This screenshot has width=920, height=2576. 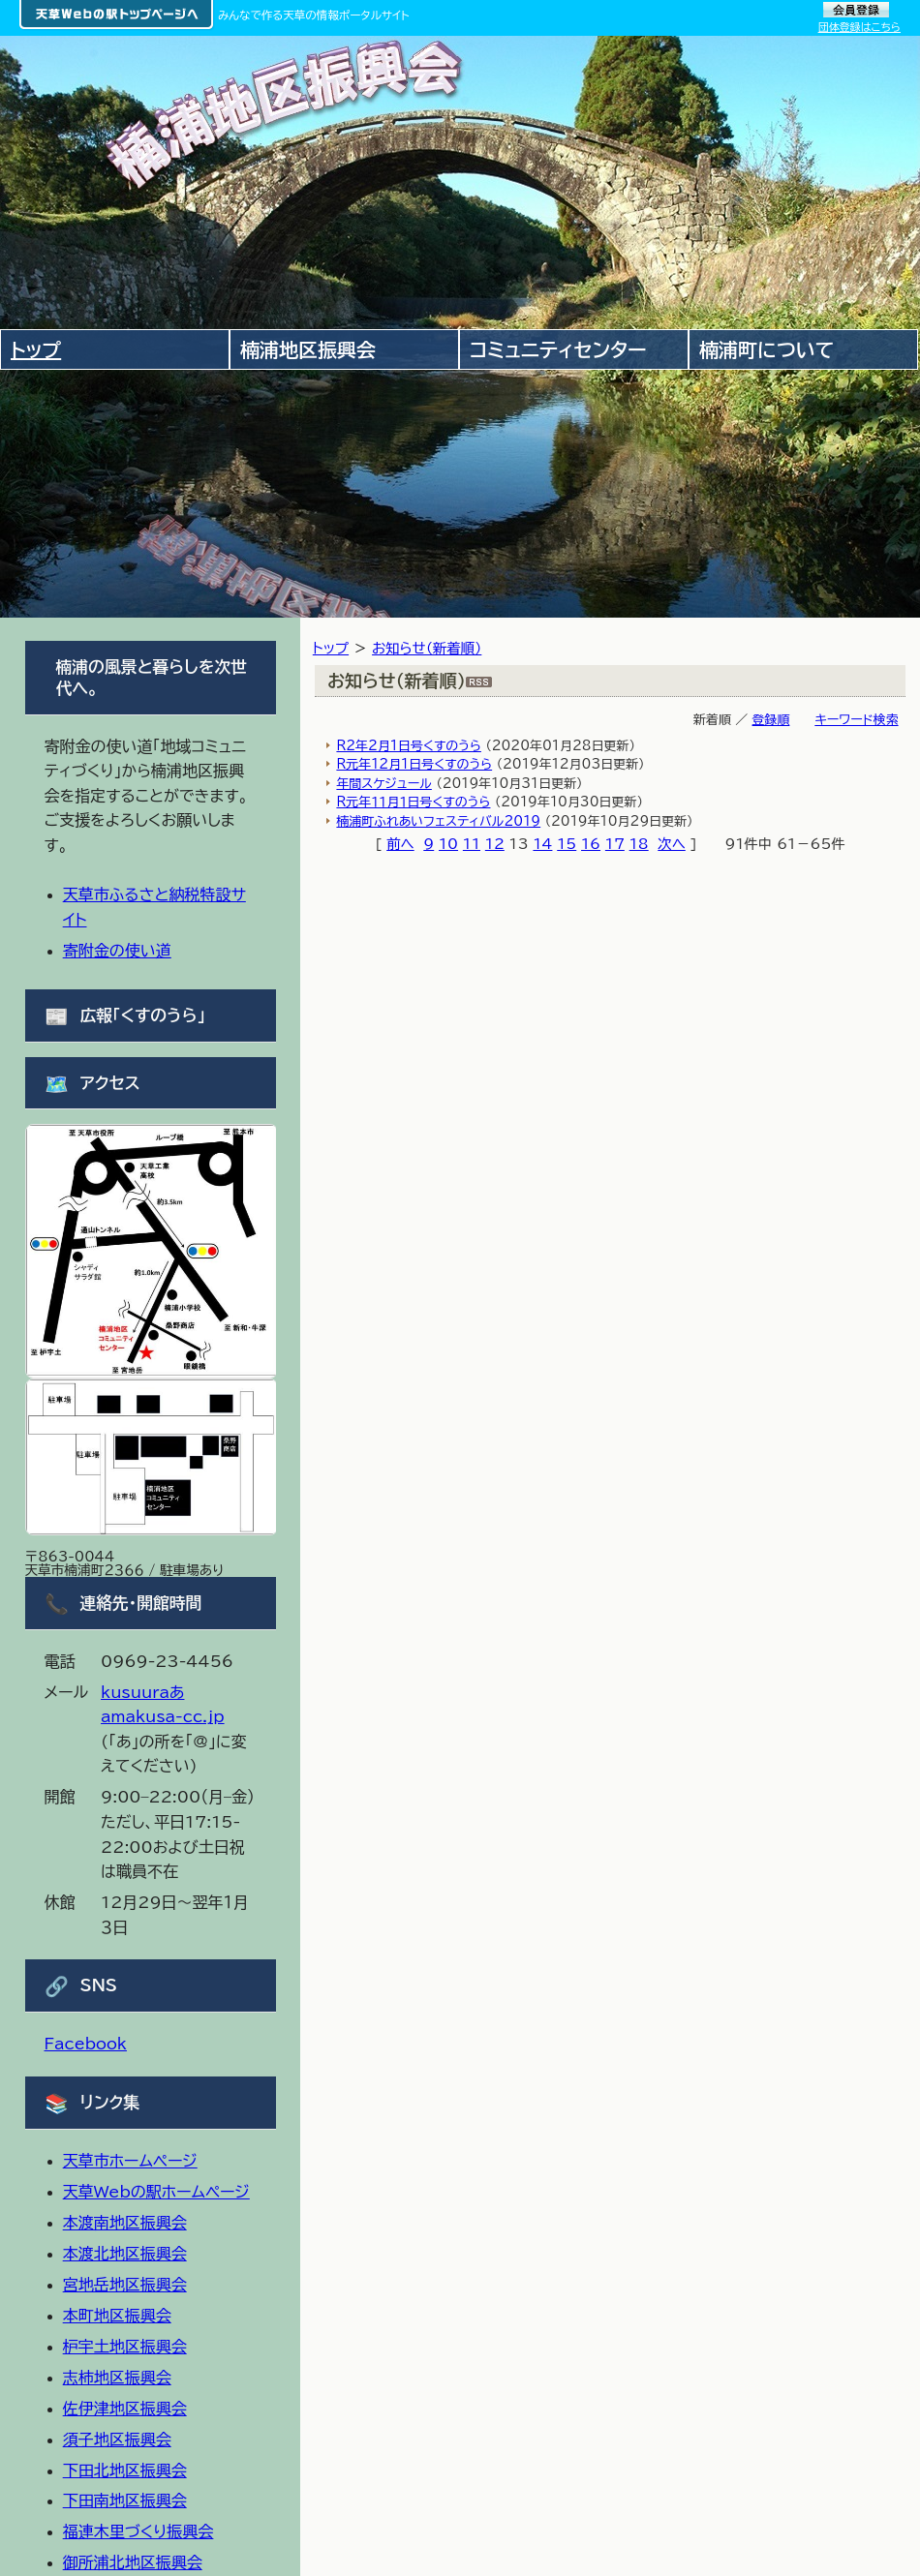 I want to click on 枦宇土地区振興会, so click(x=125, y=2346).